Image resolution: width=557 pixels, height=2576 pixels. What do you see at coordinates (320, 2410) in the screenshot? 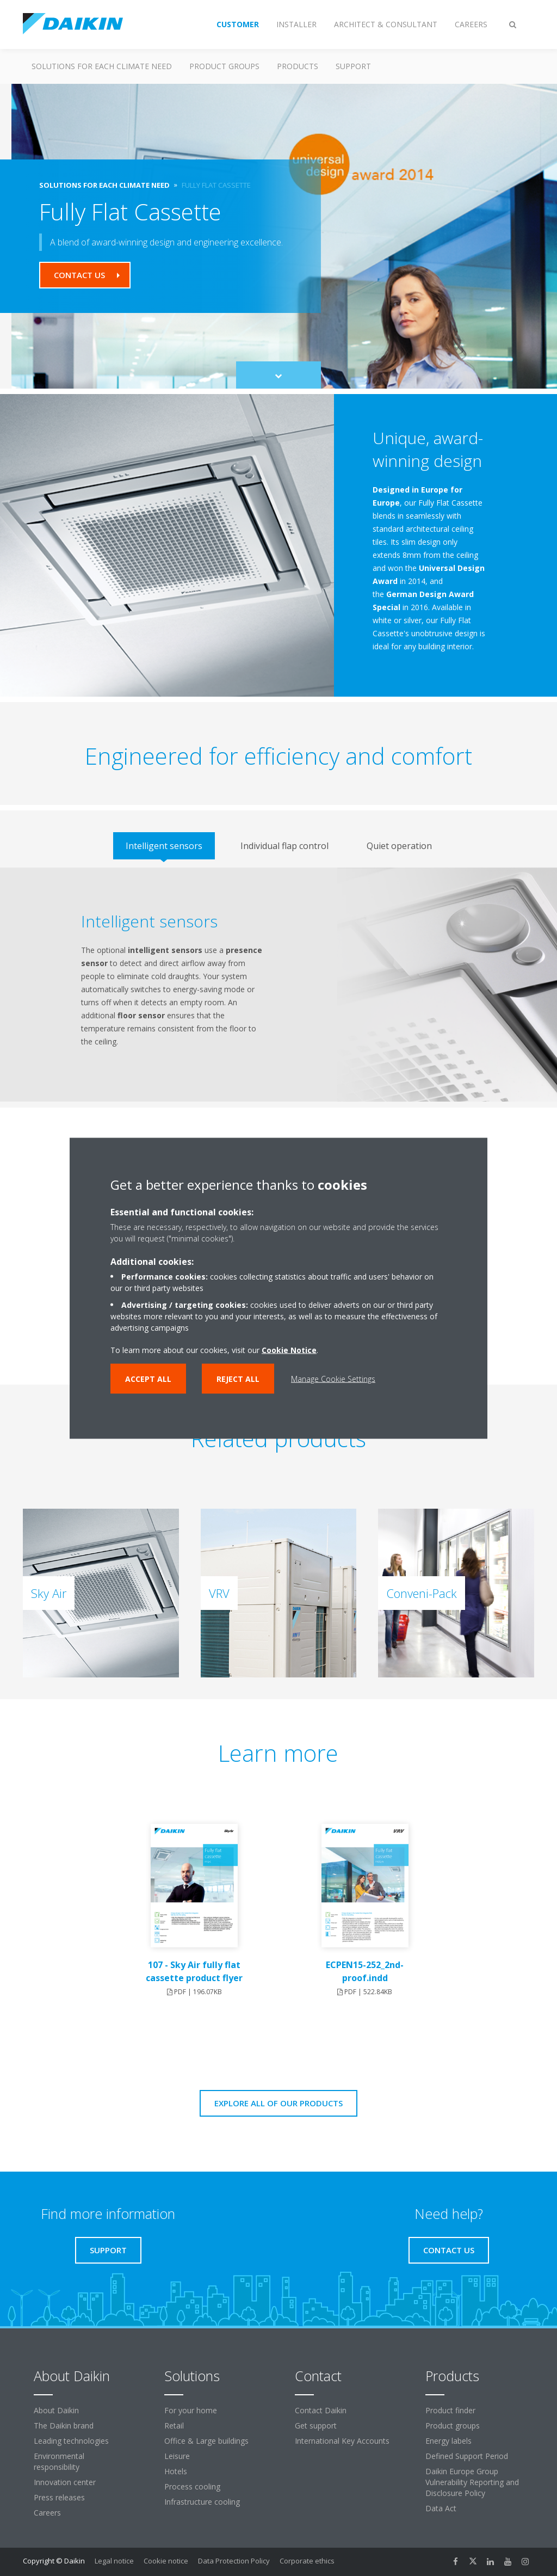
I see `Contact Daikin` at bounding box center [320, 2410].